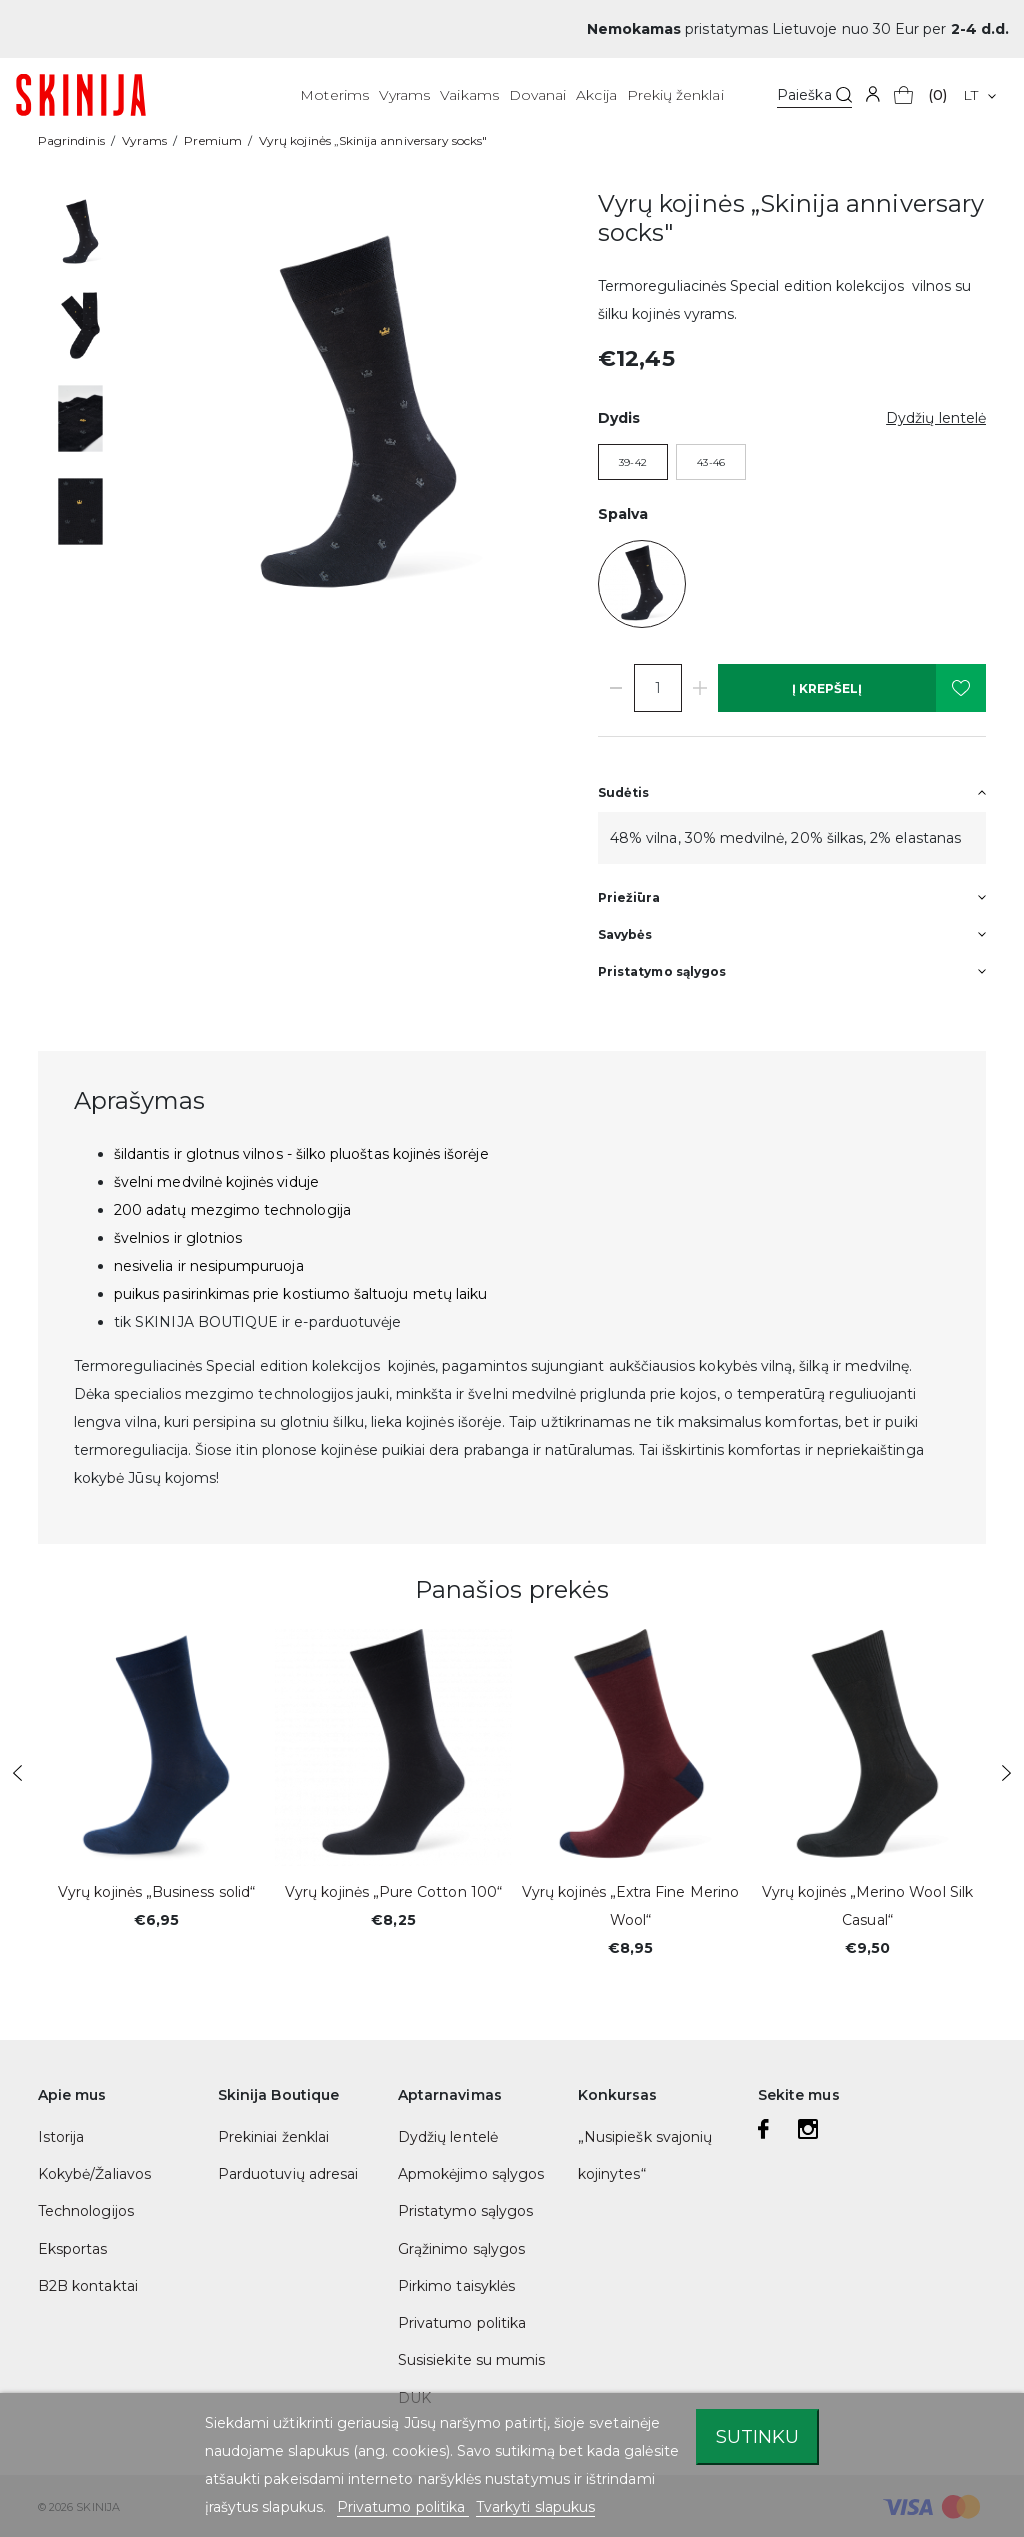 This screenshot has height=2537, width=1024. Describe the element at coordinates (471, 2360) in the screenshot. I see `Susisiekite su mumis` at that location.